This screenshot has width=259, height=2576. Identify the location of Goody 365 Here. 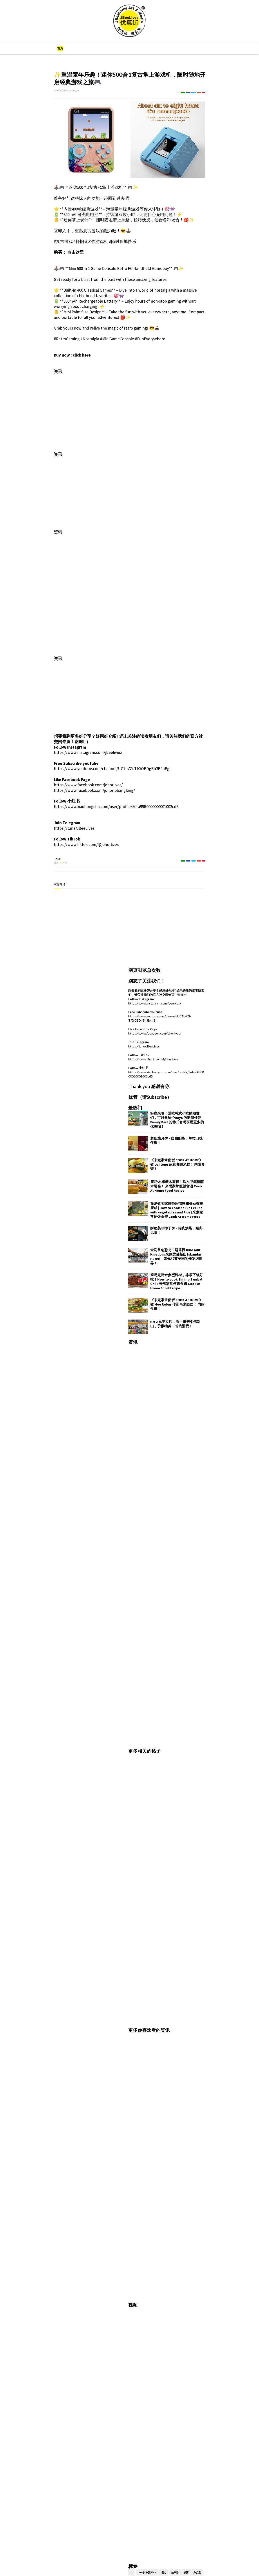
(211, 2111).